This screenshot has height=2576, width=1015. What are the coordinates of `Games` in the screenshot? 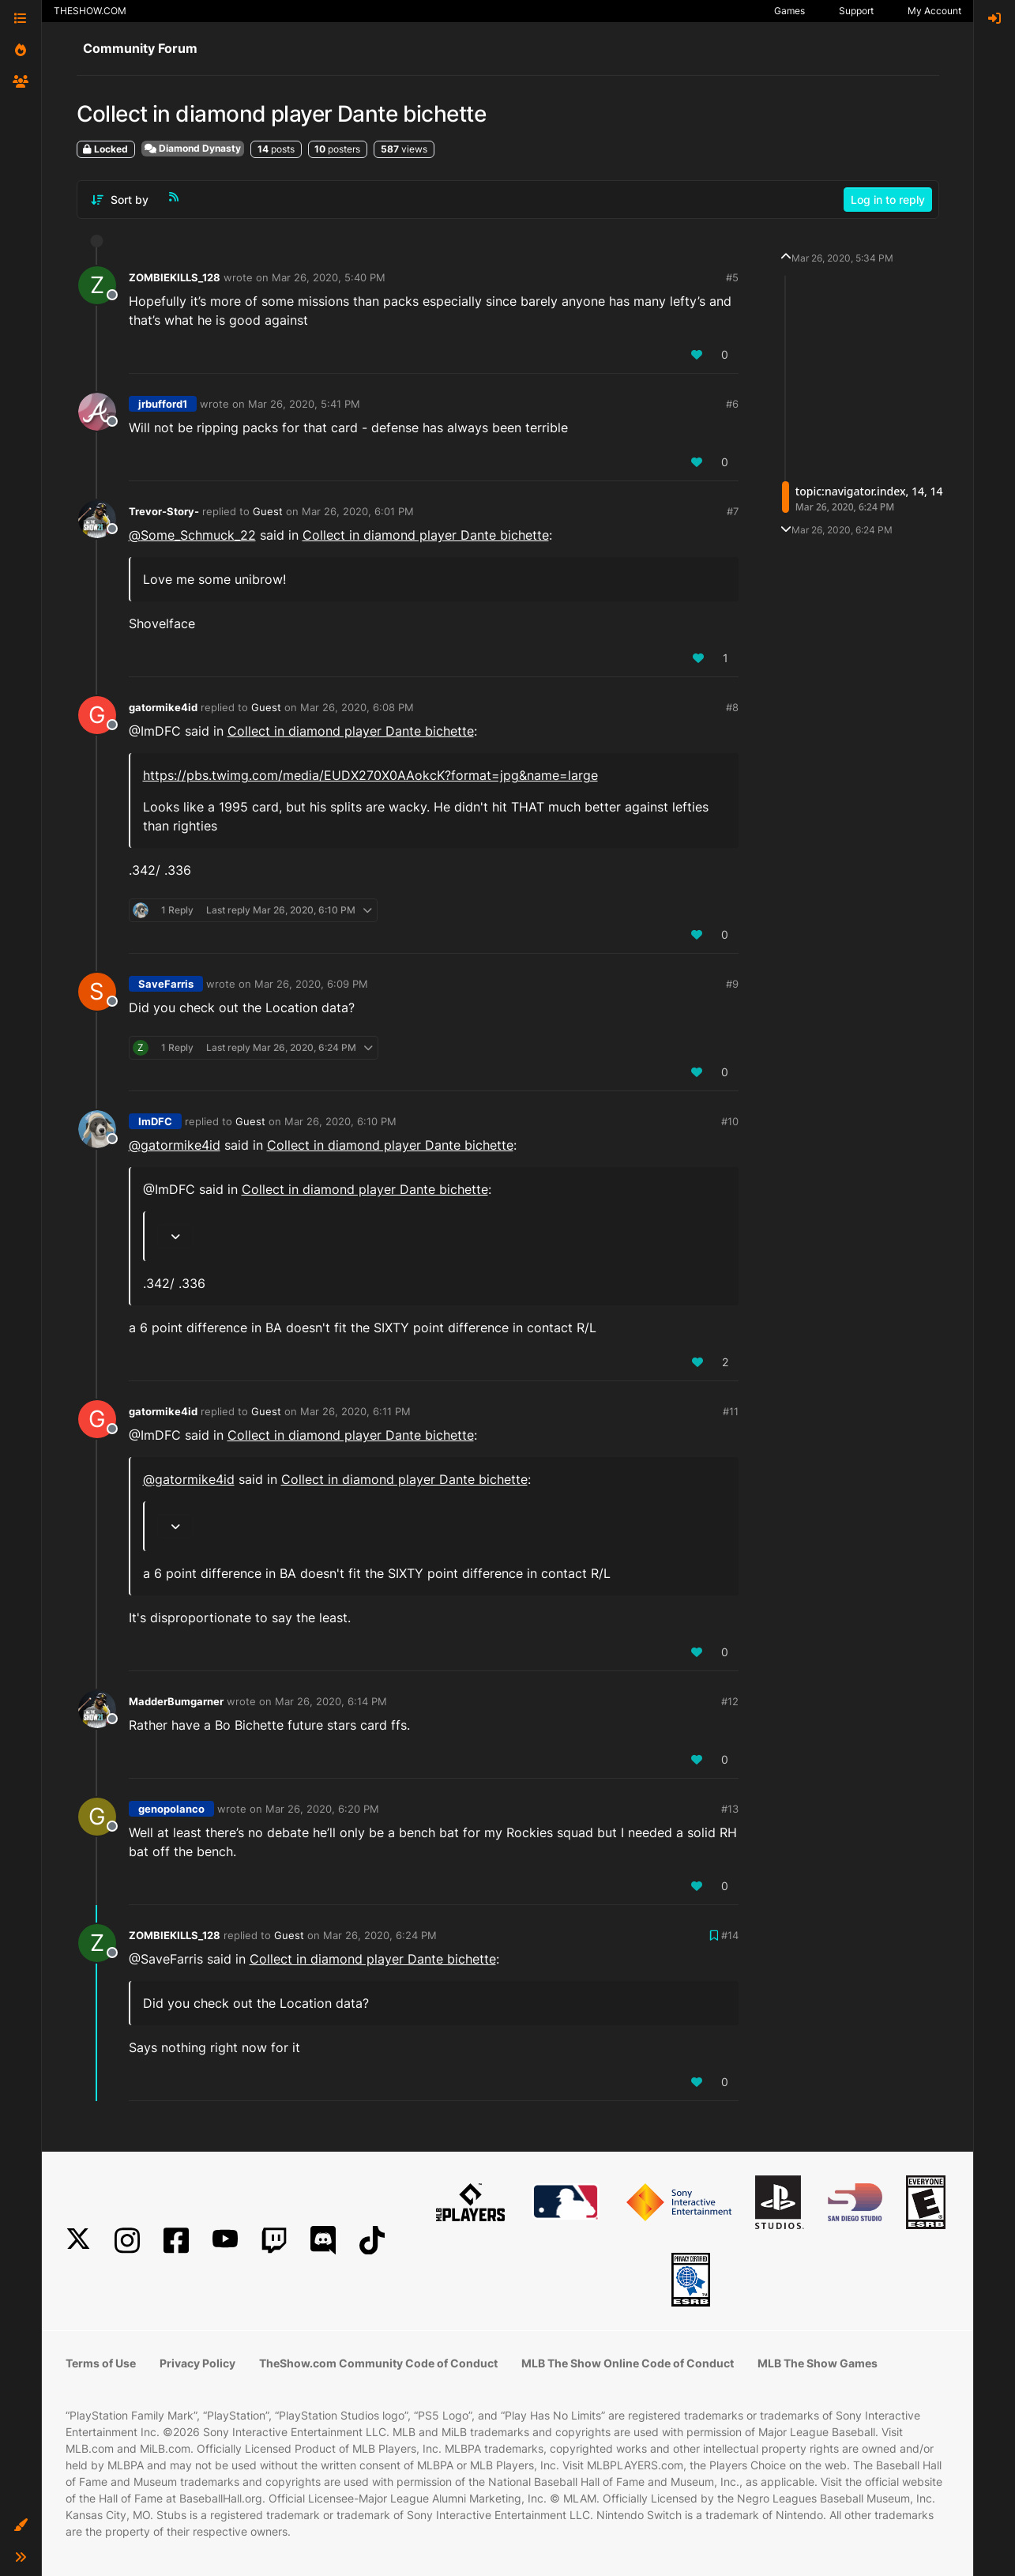 It's located at (789, 11).